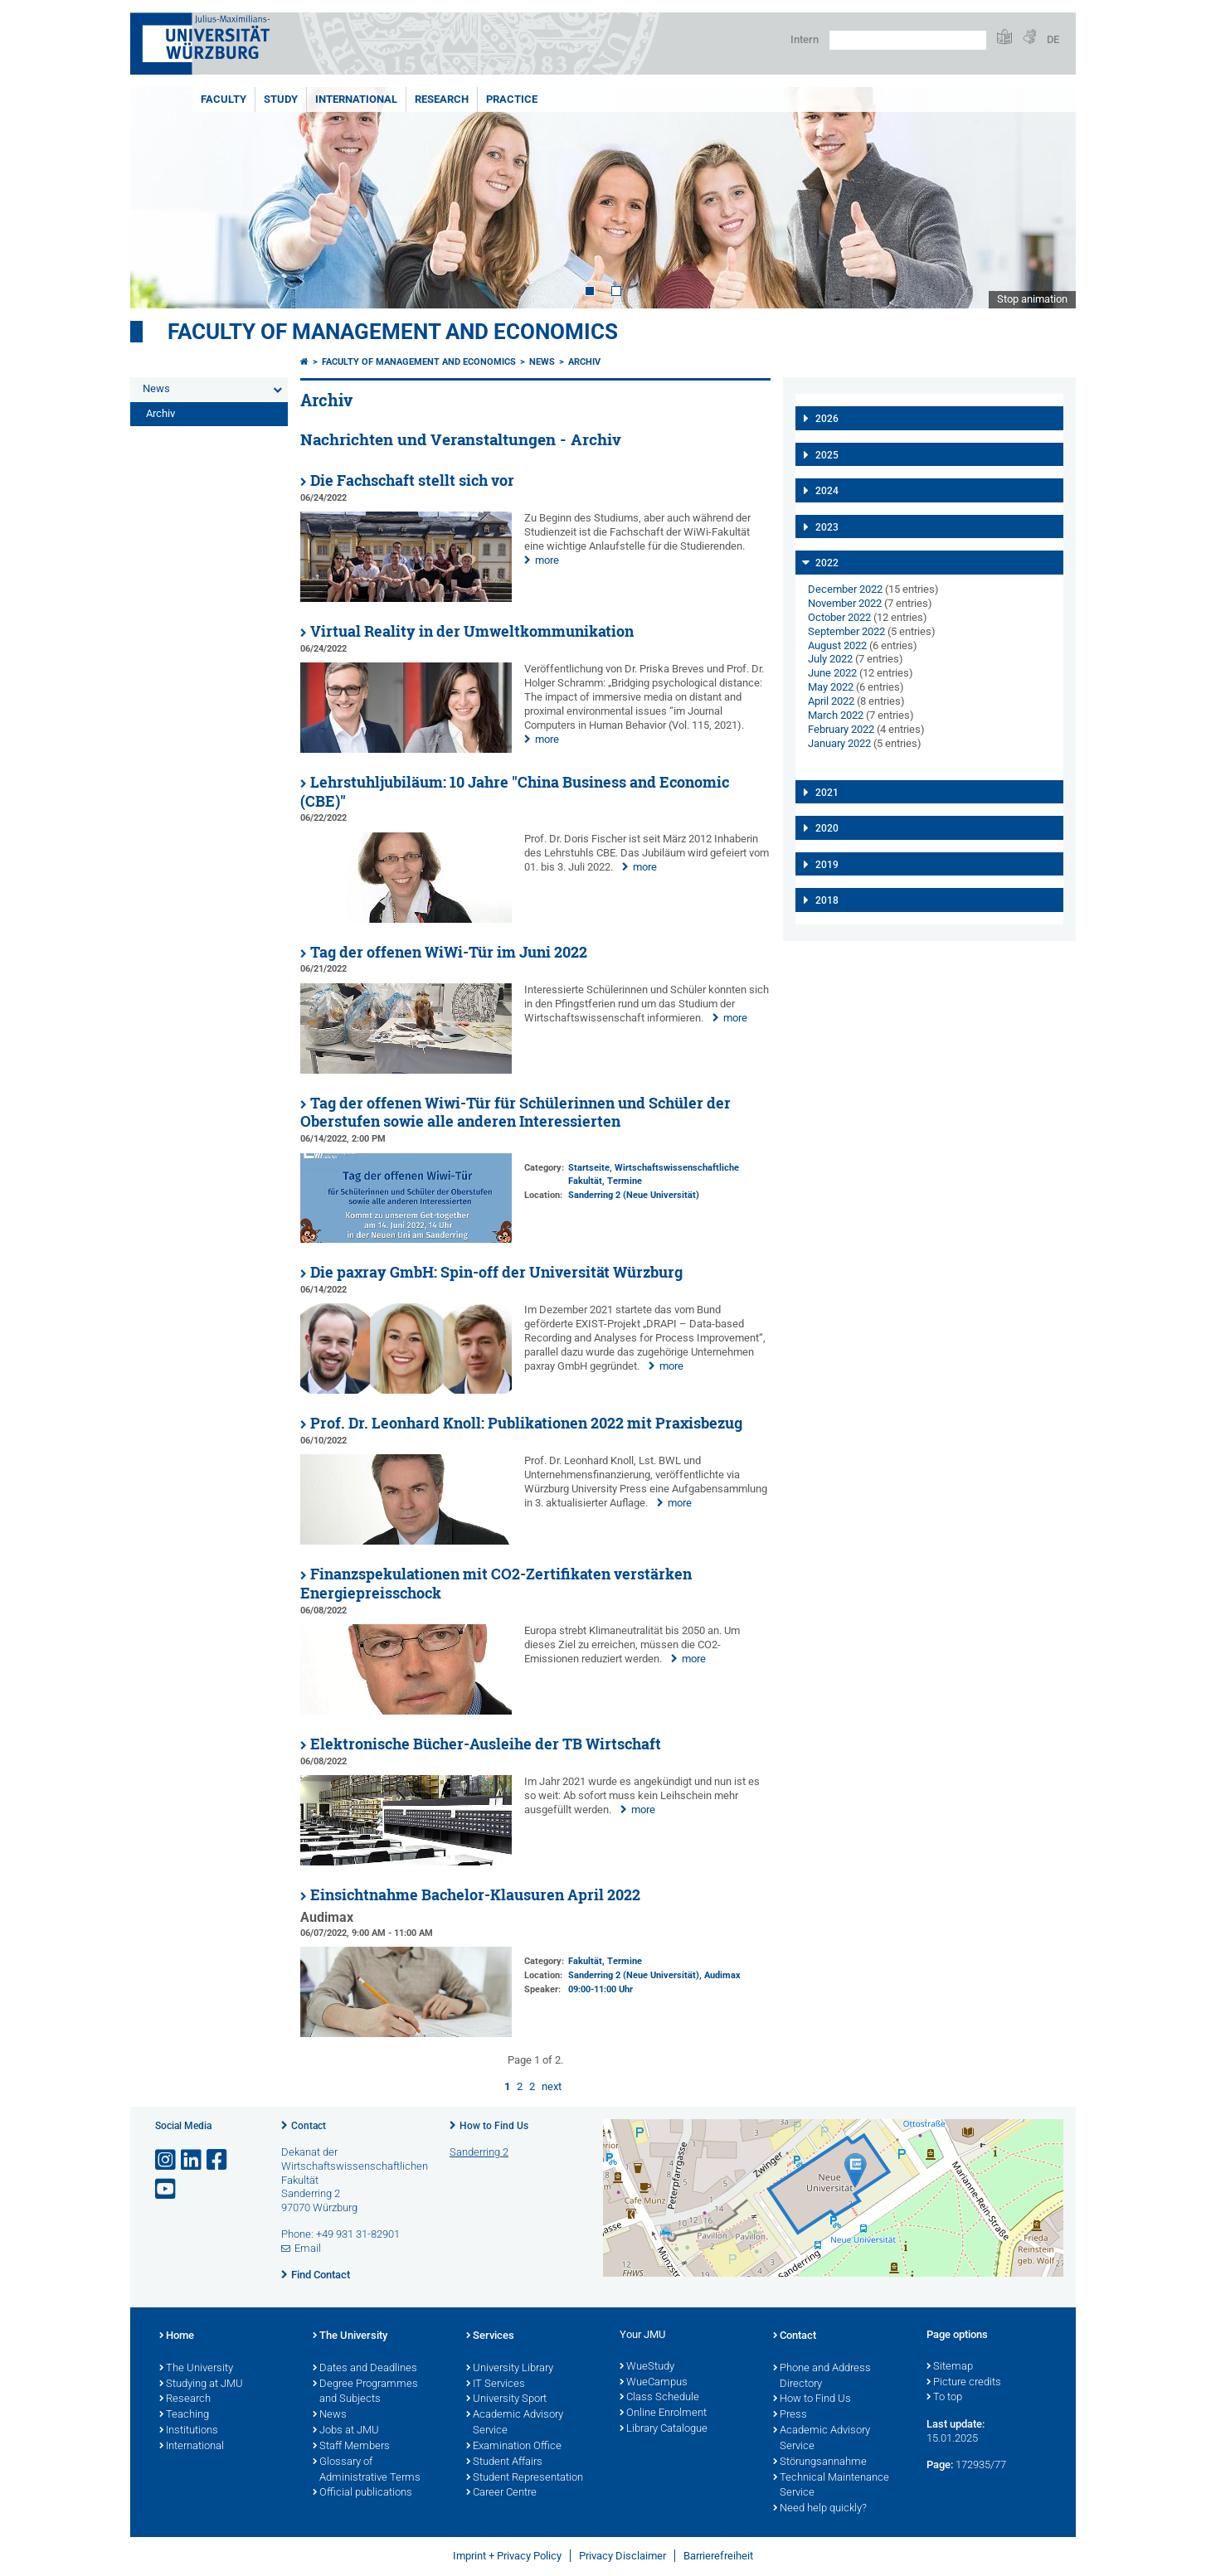 The width and height of the screenshot is (1206, 2576). What do you see at coordinates (524, 2478) in the screenshot?
I see `Student Representation` at bounding box center [524, 2478].